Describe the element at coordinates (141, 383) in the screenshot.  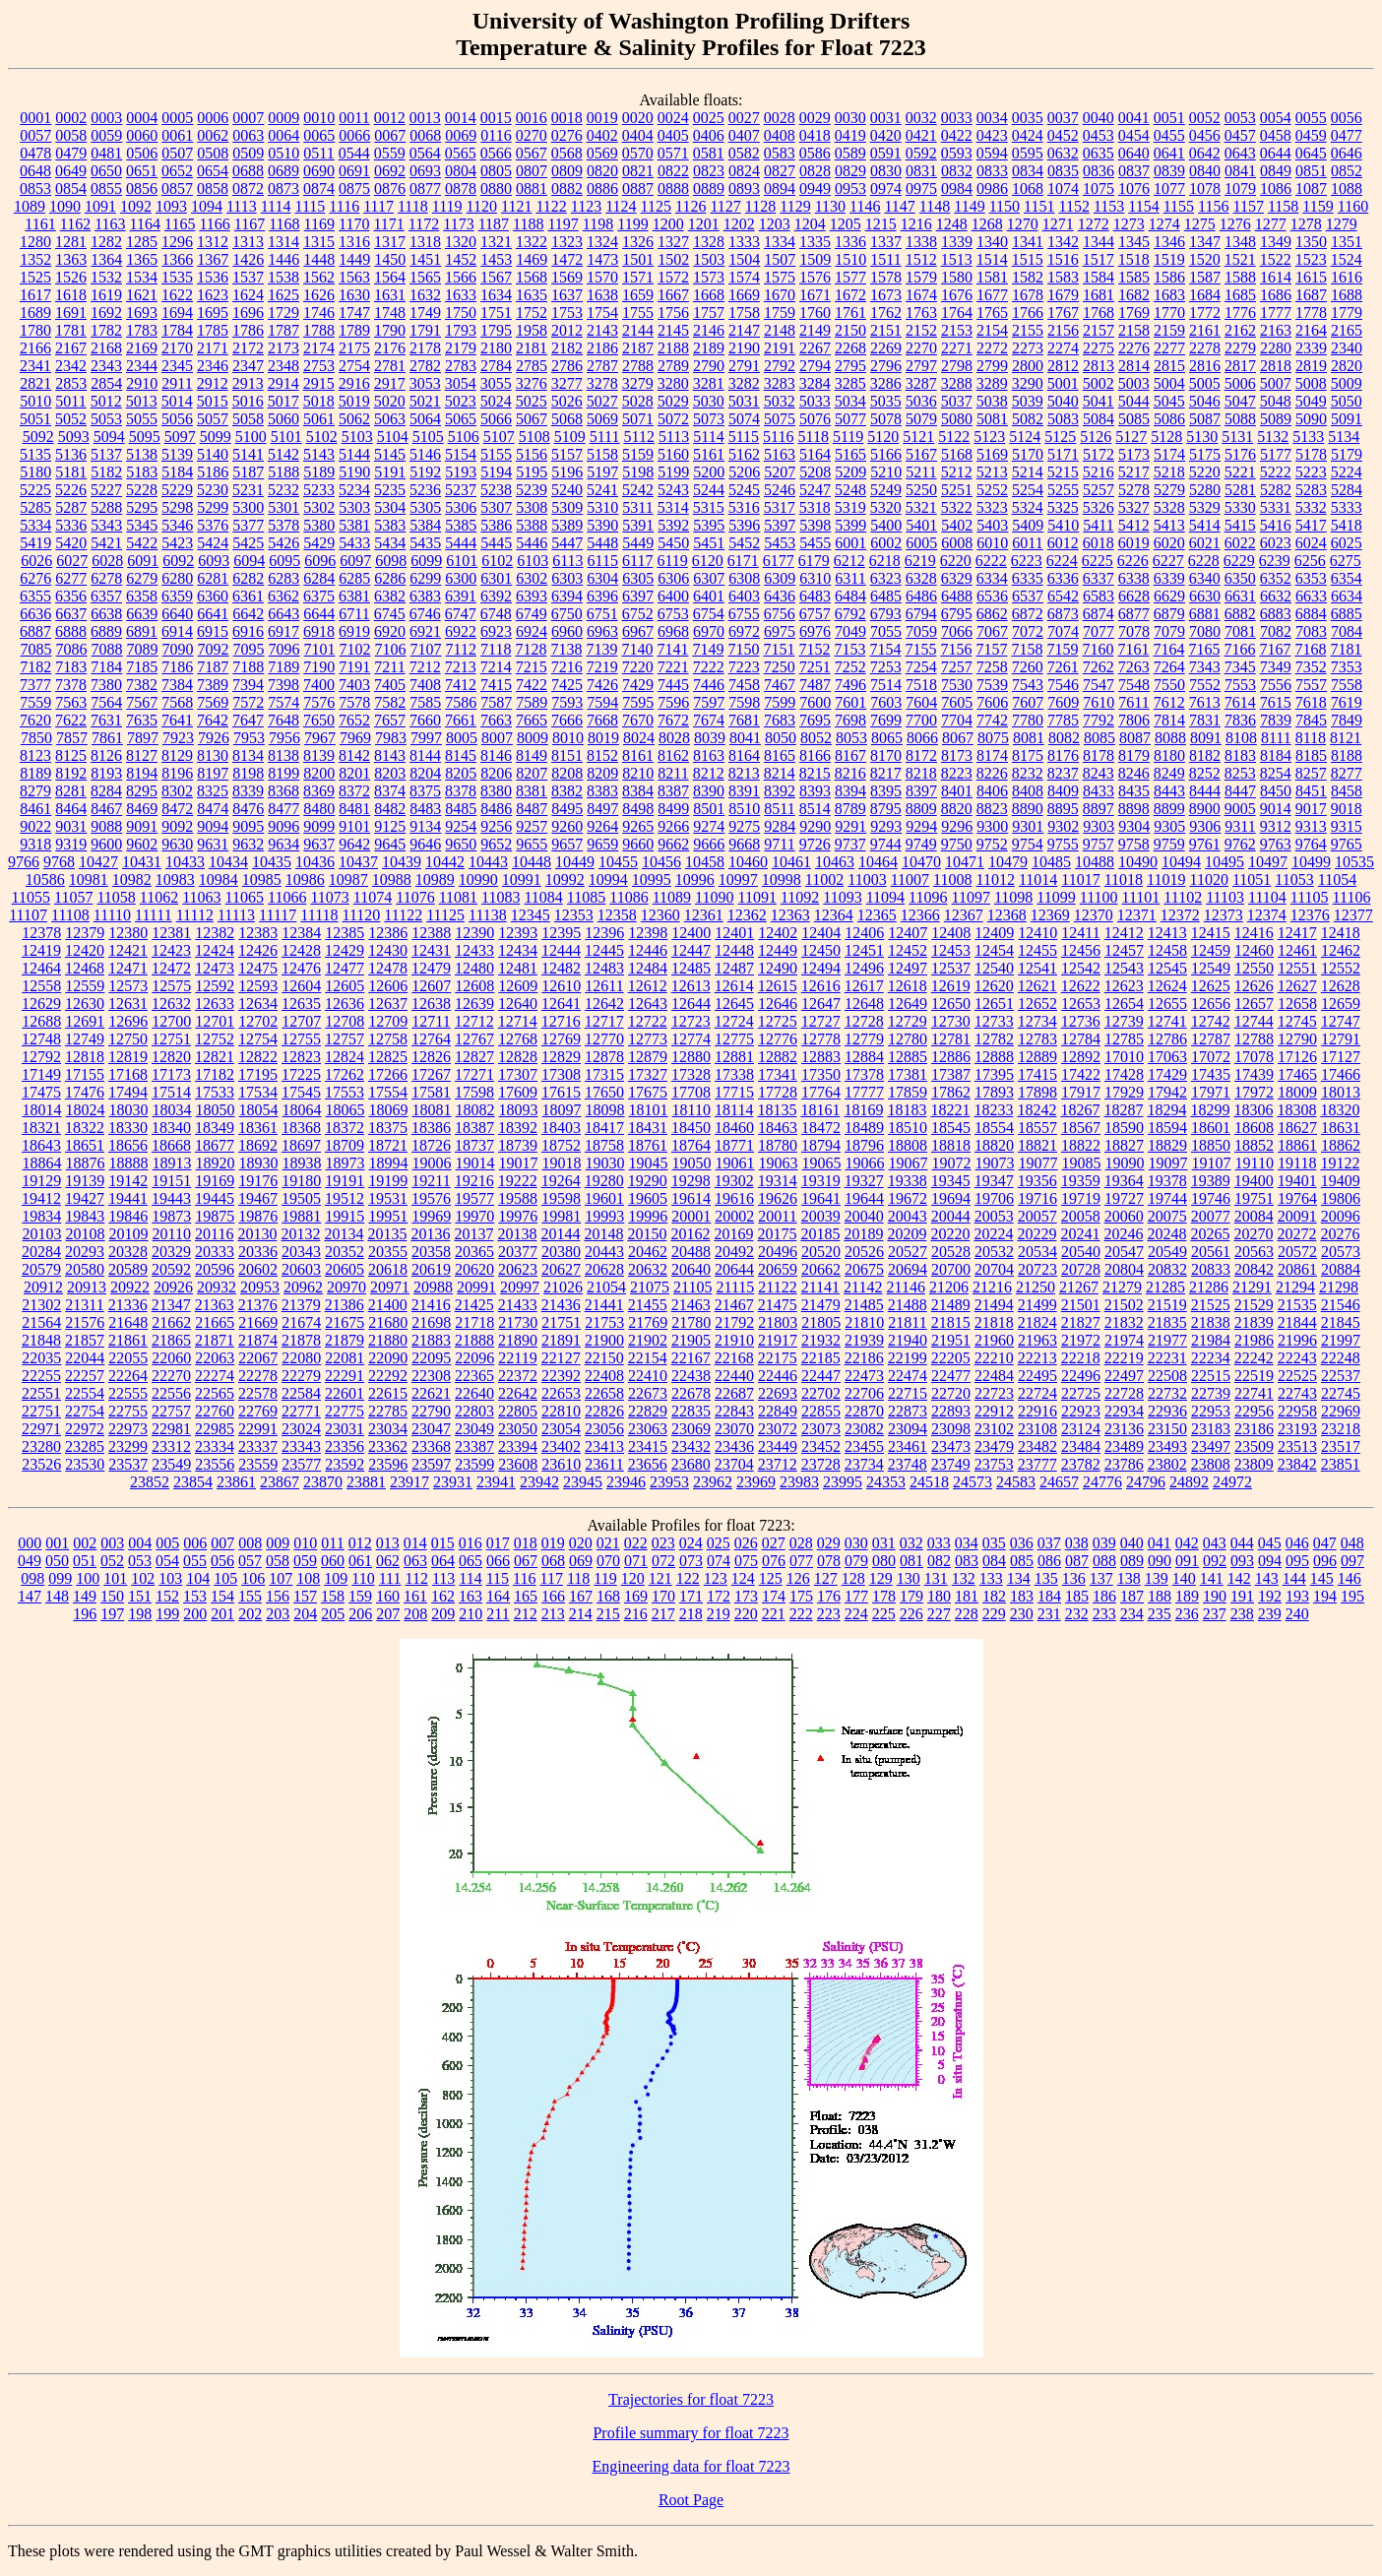
I see `2910` at that location.